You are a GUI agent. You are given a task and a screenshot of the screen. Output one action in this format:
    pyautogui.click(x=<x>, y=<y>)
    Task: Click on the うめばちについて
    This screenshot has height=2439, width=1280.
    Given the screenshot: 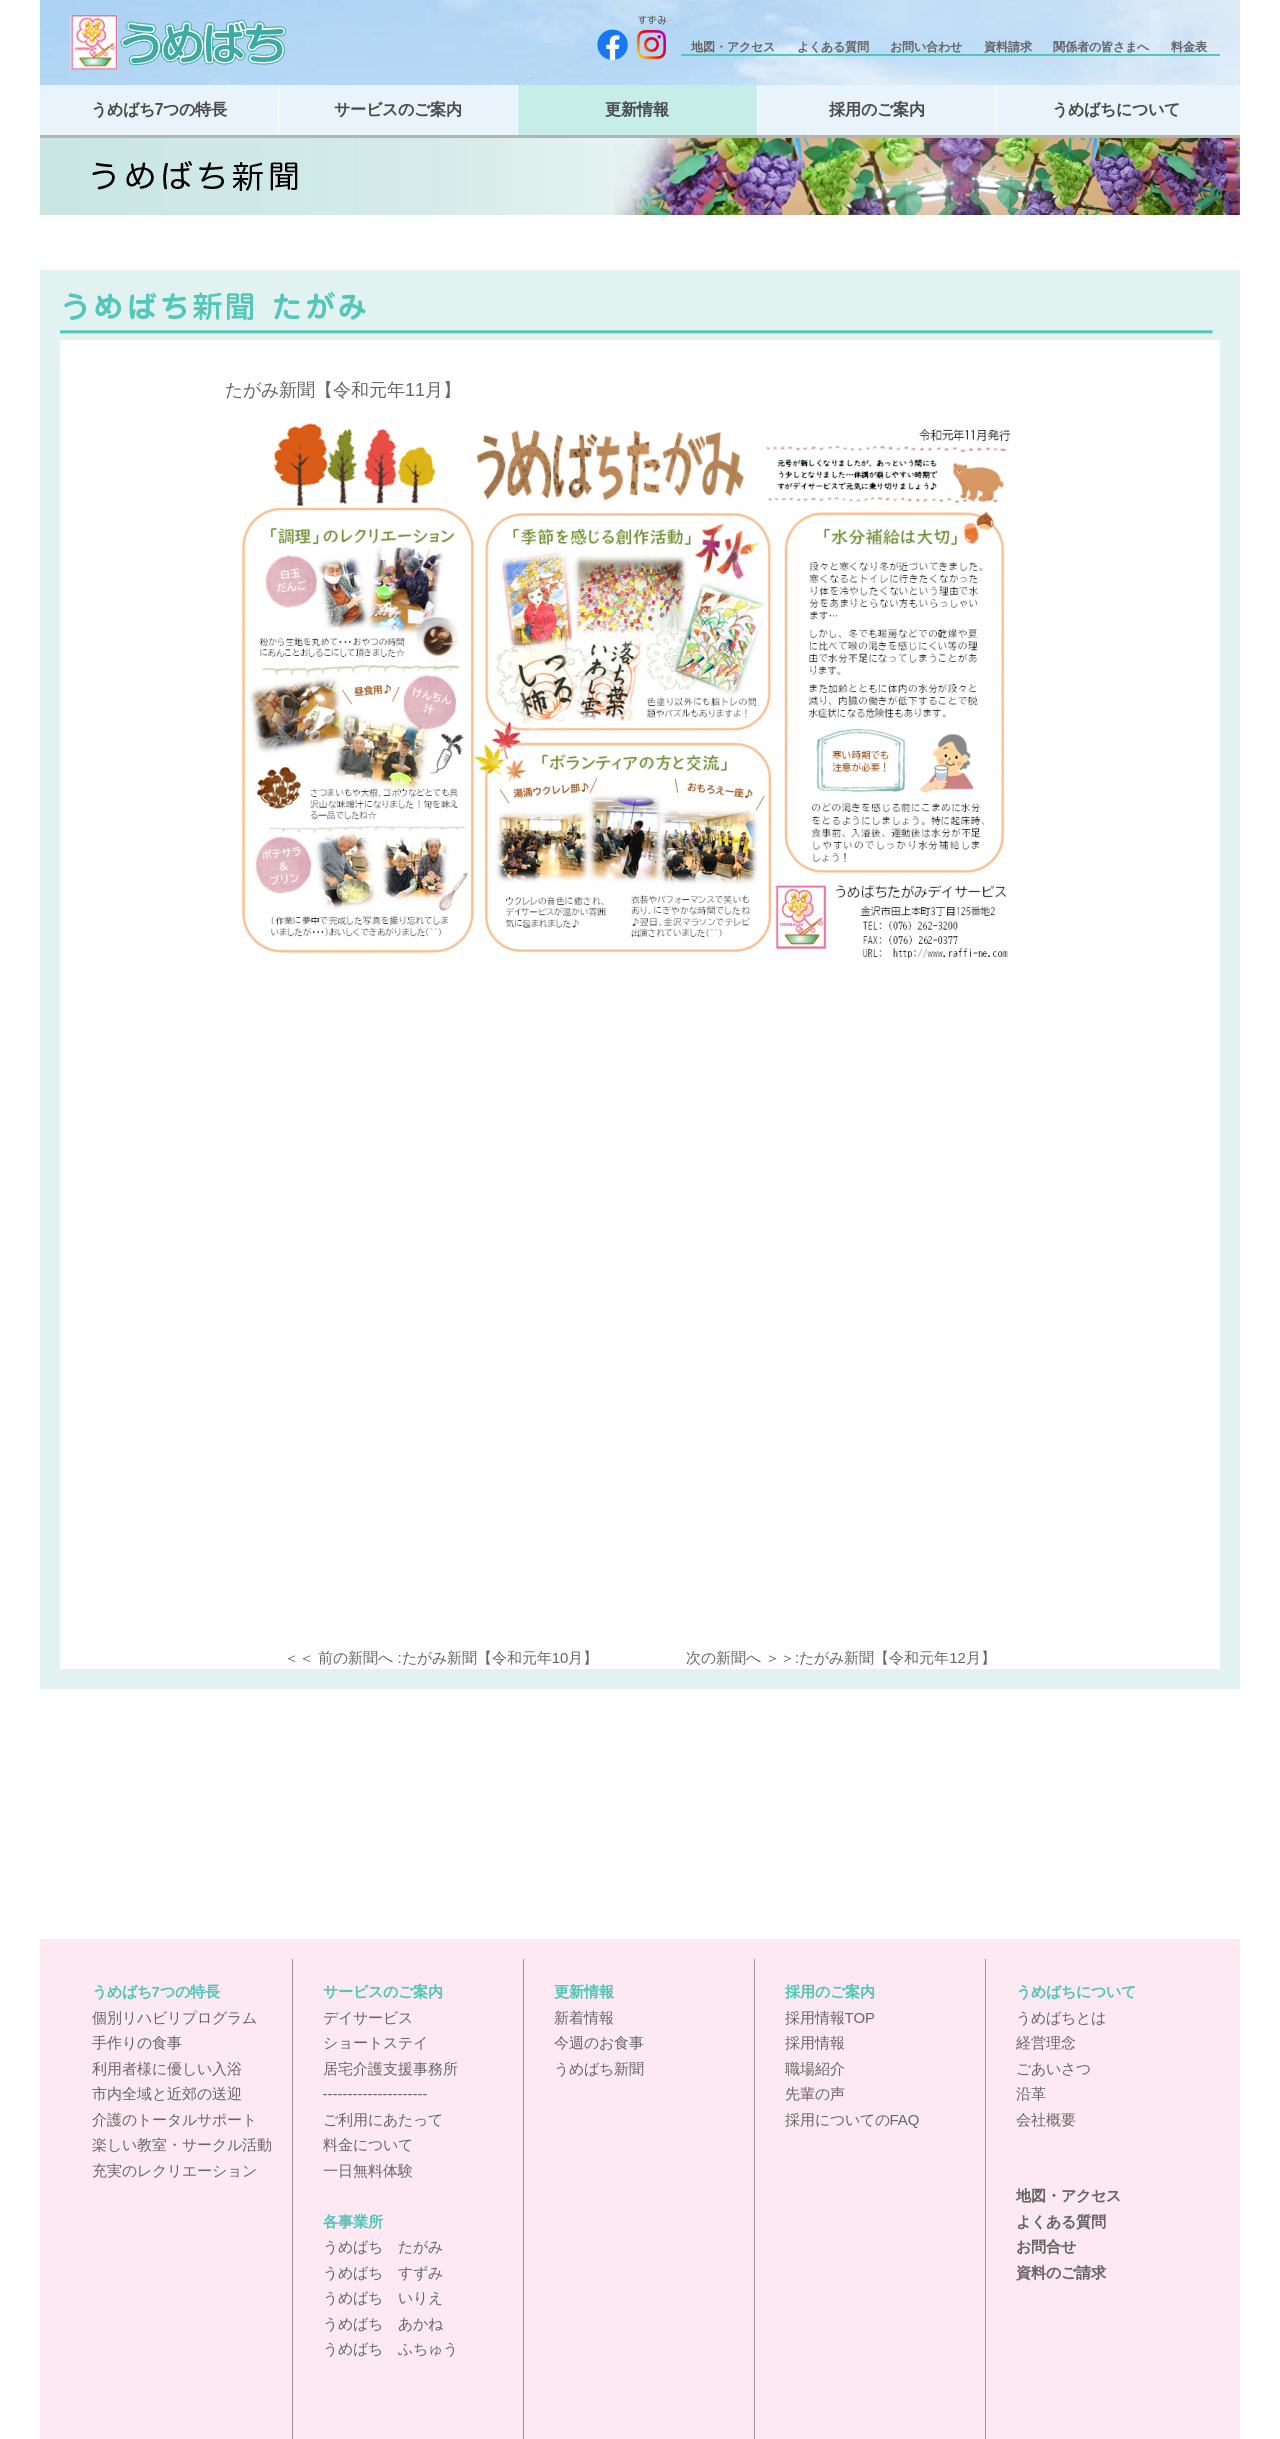 What is the action you would take?
    pyautogui.click(x=1116, y=109)
    